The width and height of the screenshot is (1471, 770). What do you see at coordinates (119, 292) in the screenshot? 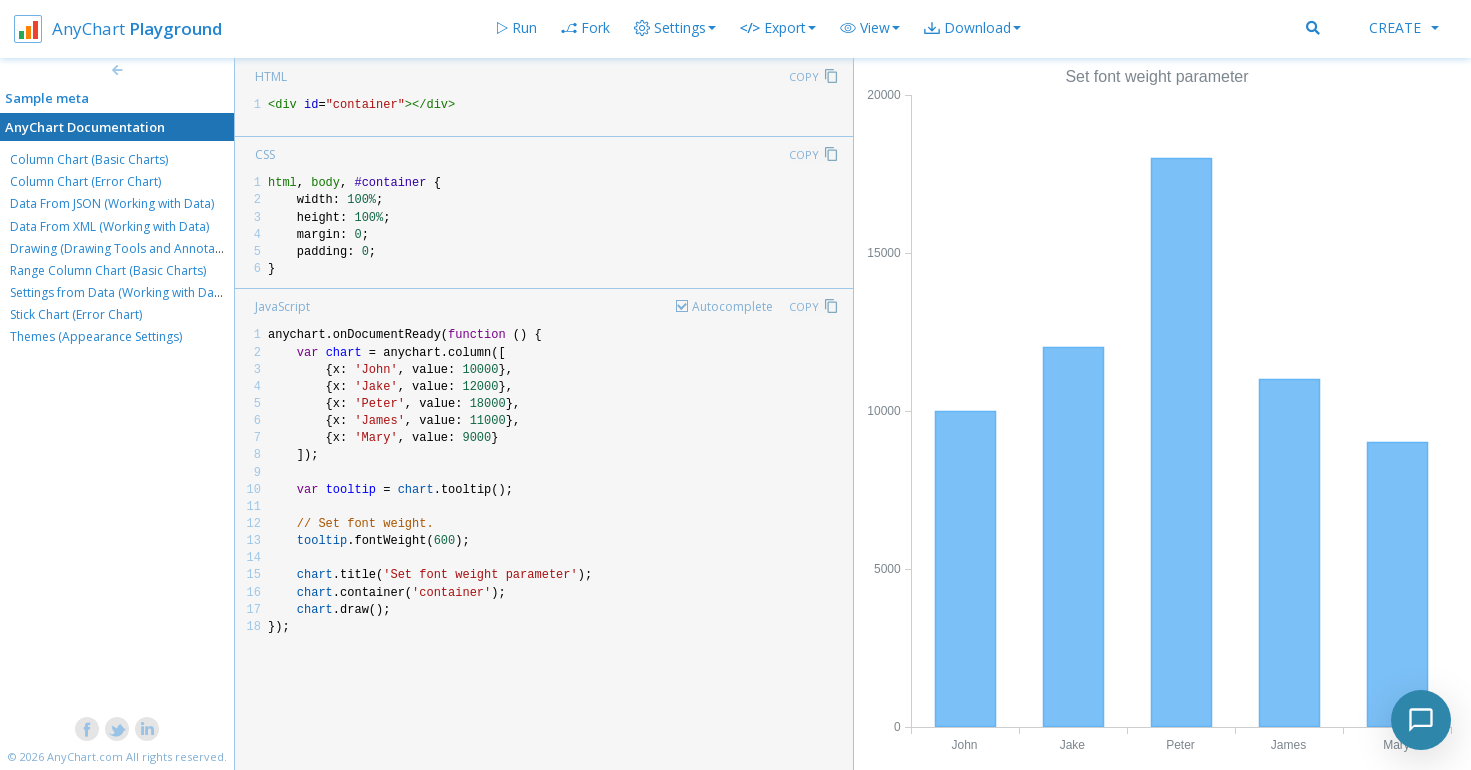
I see `Settings from Data (Working with Data)` at bounding box center [119, 292].